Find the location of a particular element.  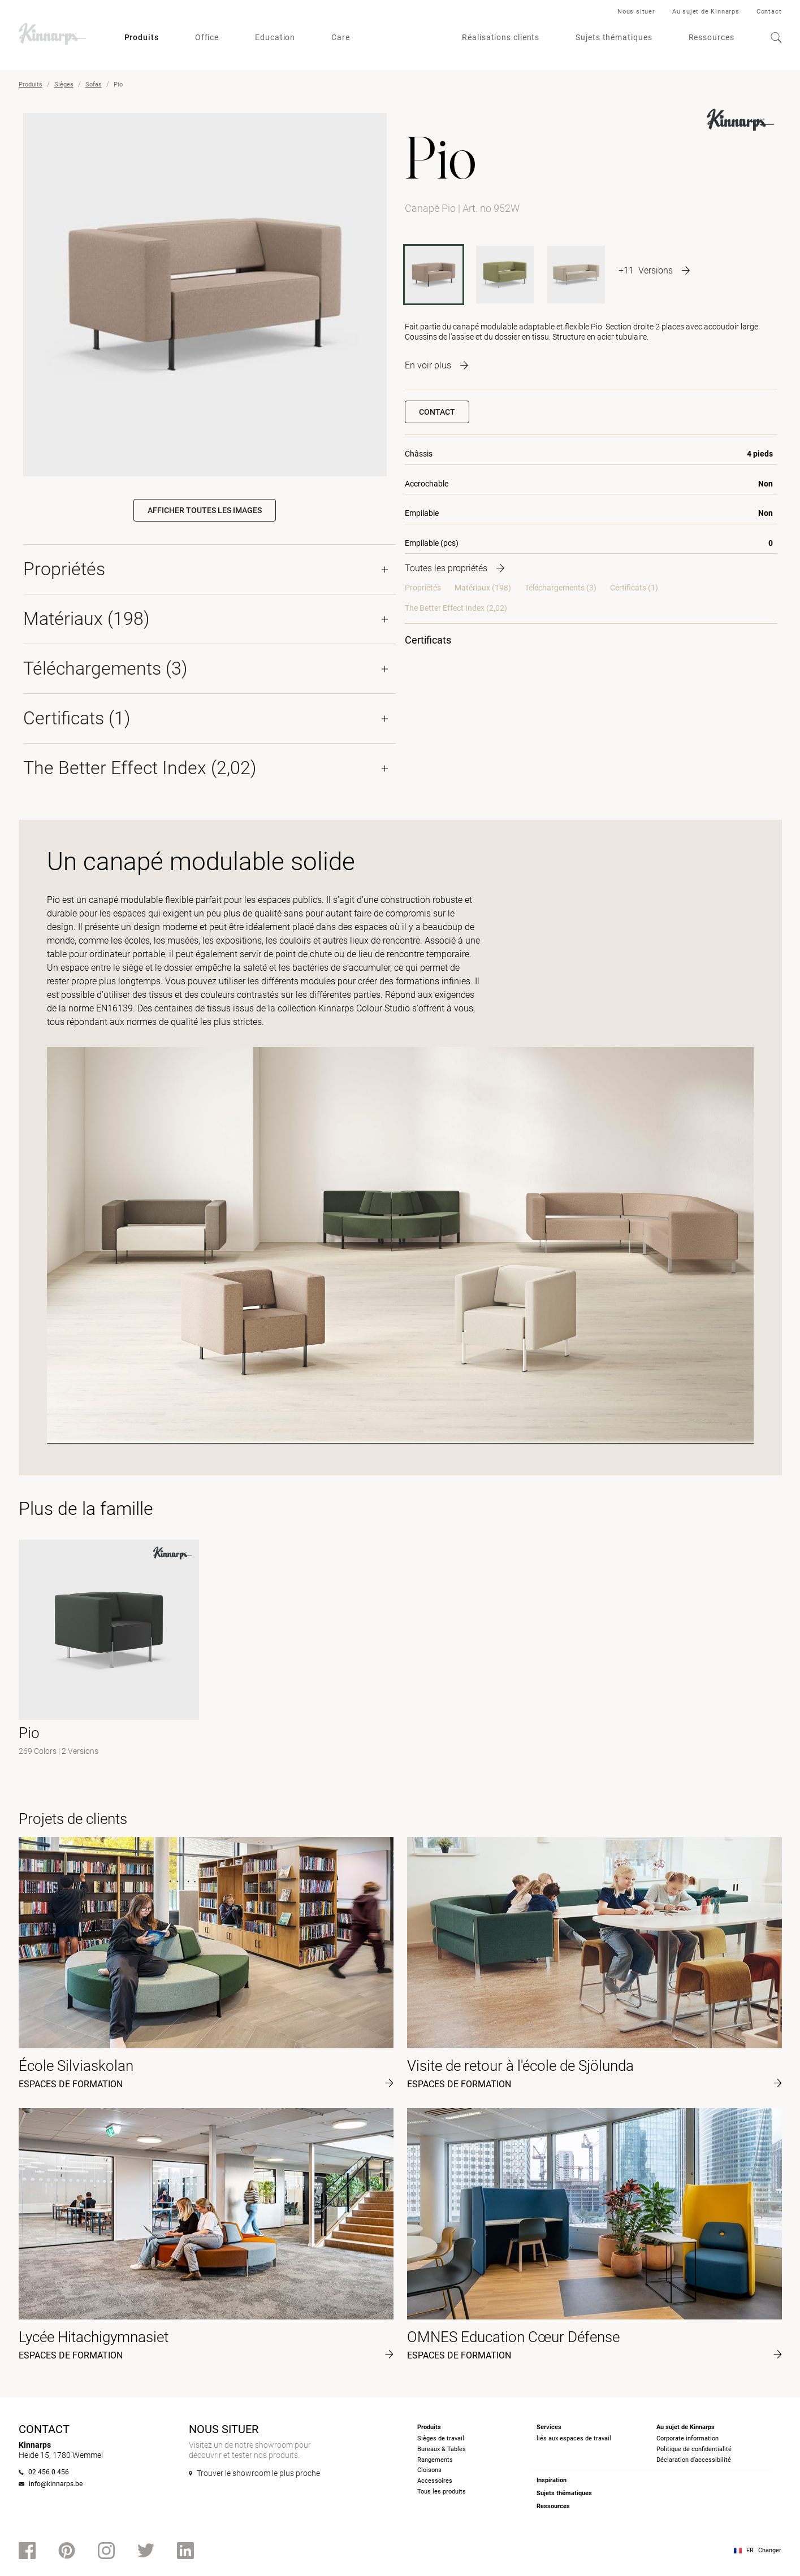

Sujets thématiques is located at coordinates (614, 37).